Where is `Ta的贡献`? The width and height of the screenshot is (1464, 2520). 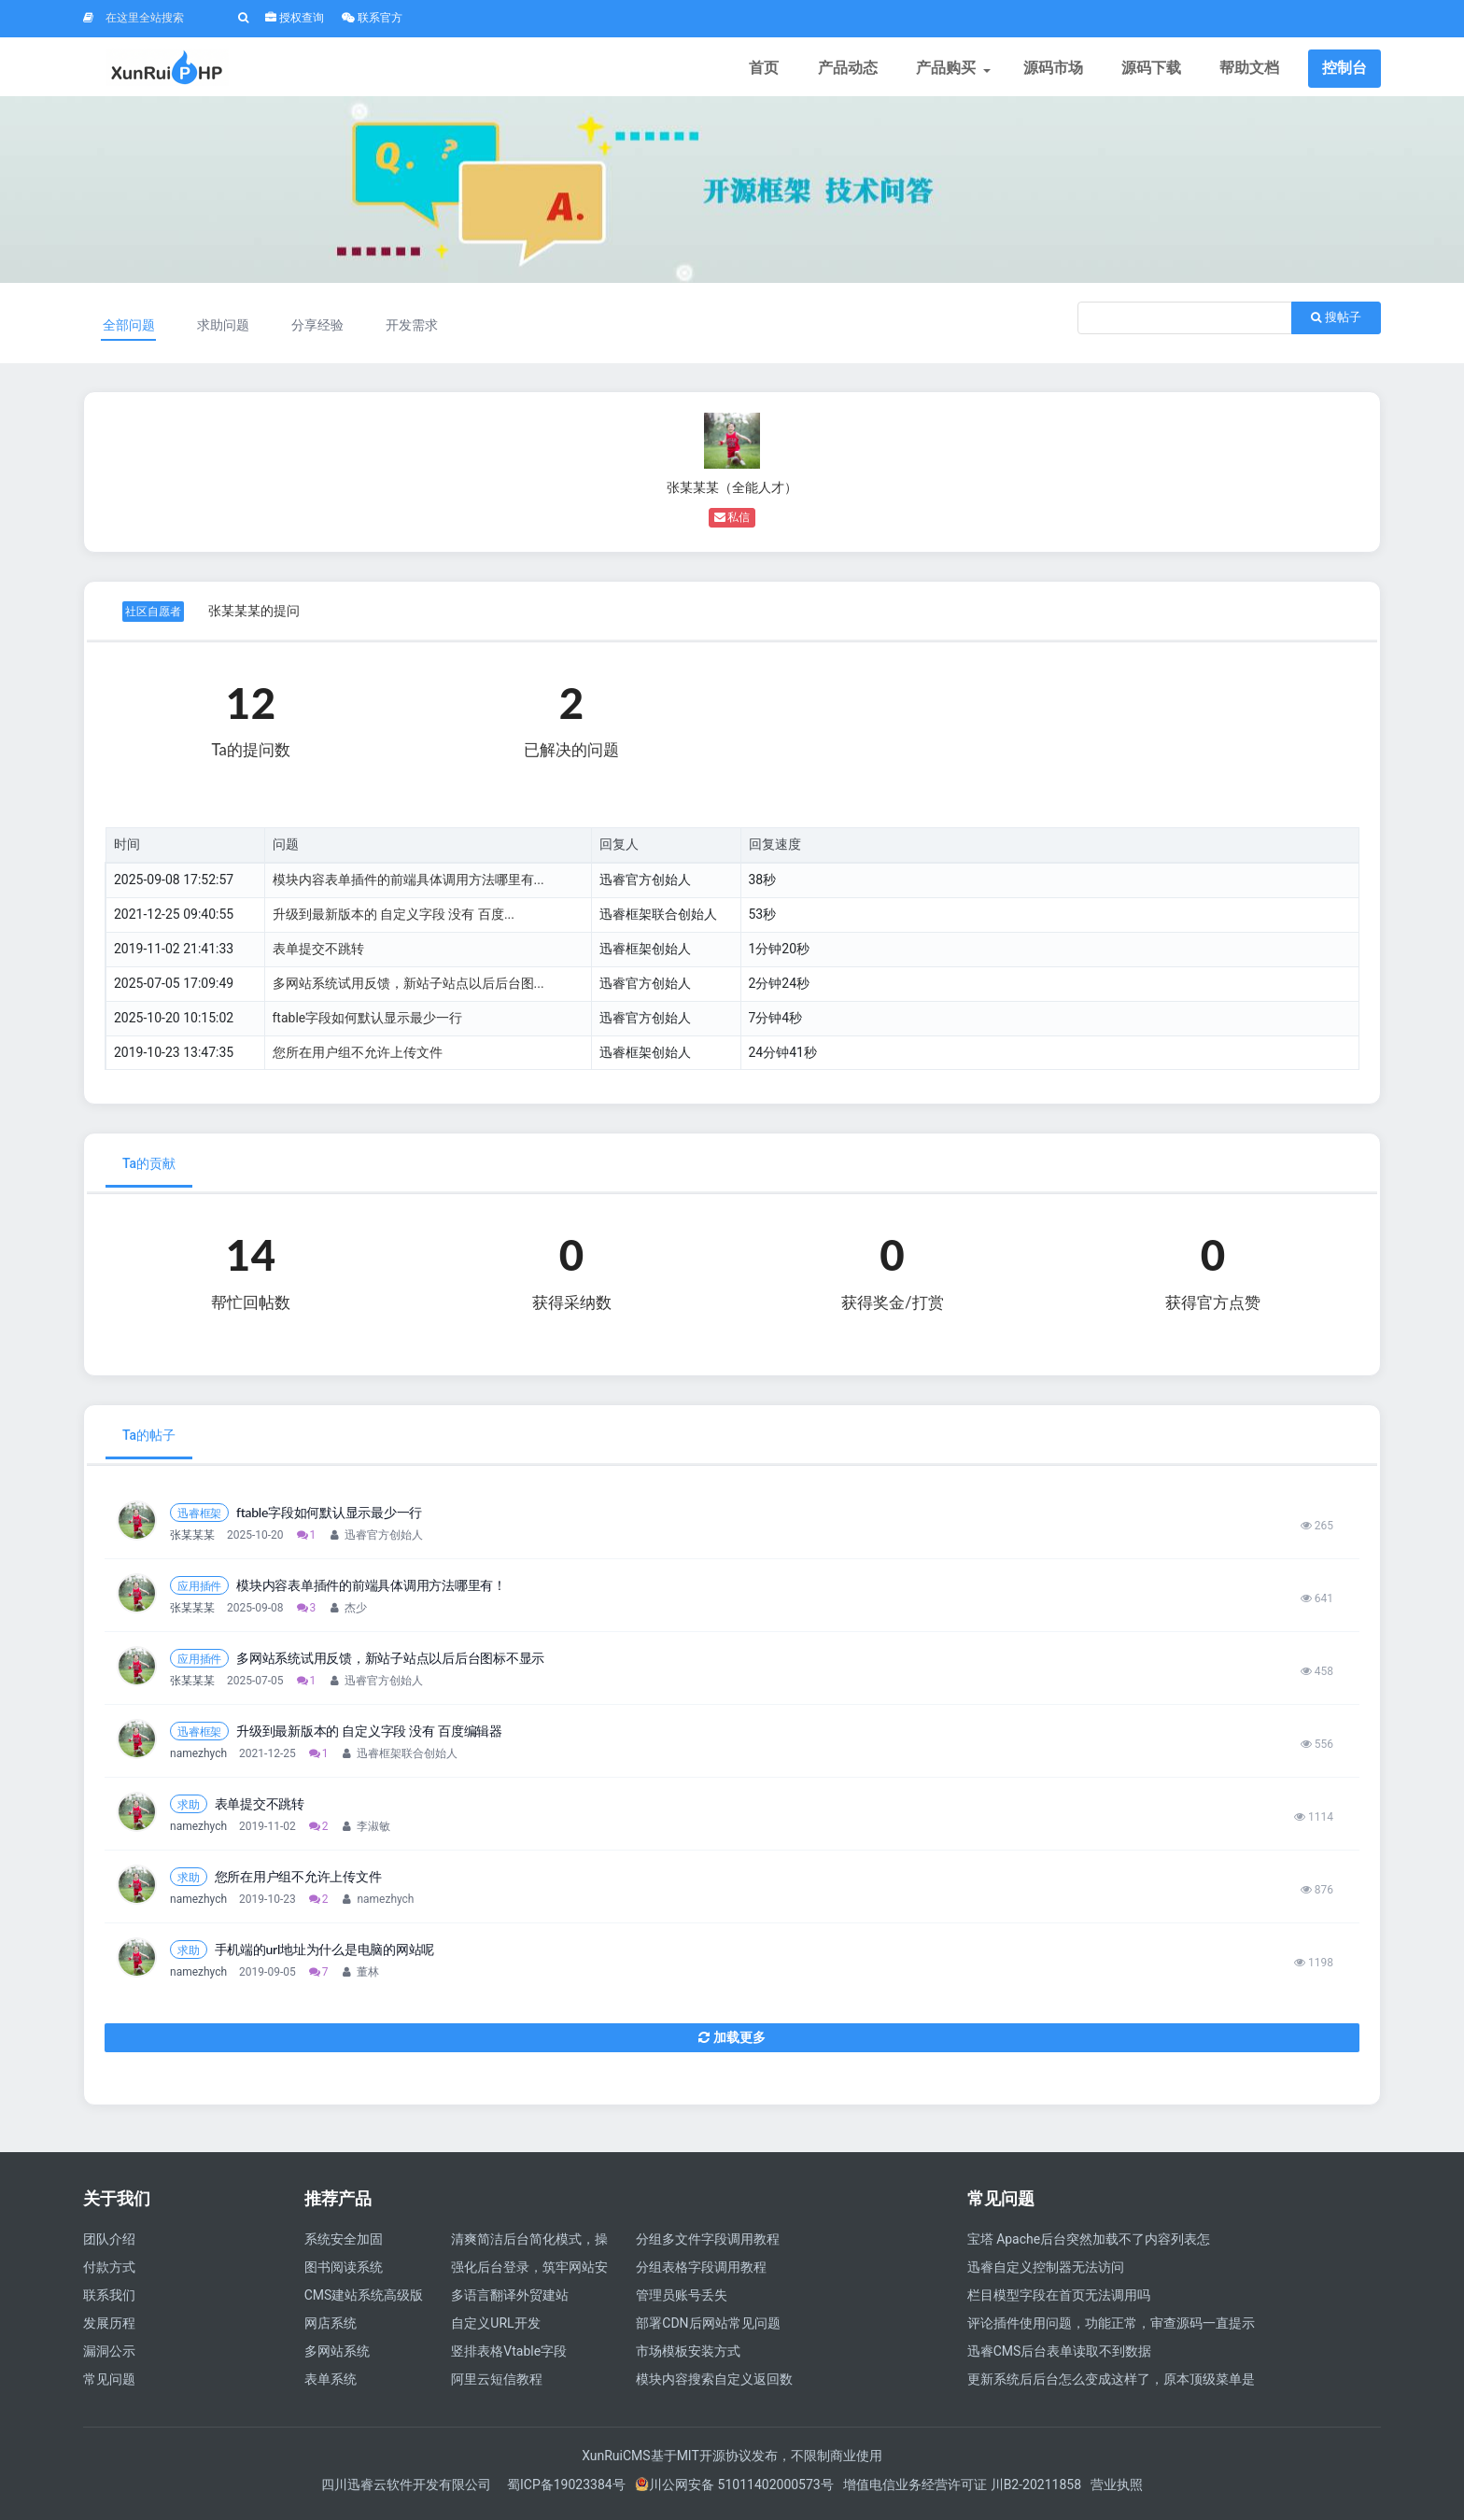 Ta的贡献 is located at coordinates (149, 1170).